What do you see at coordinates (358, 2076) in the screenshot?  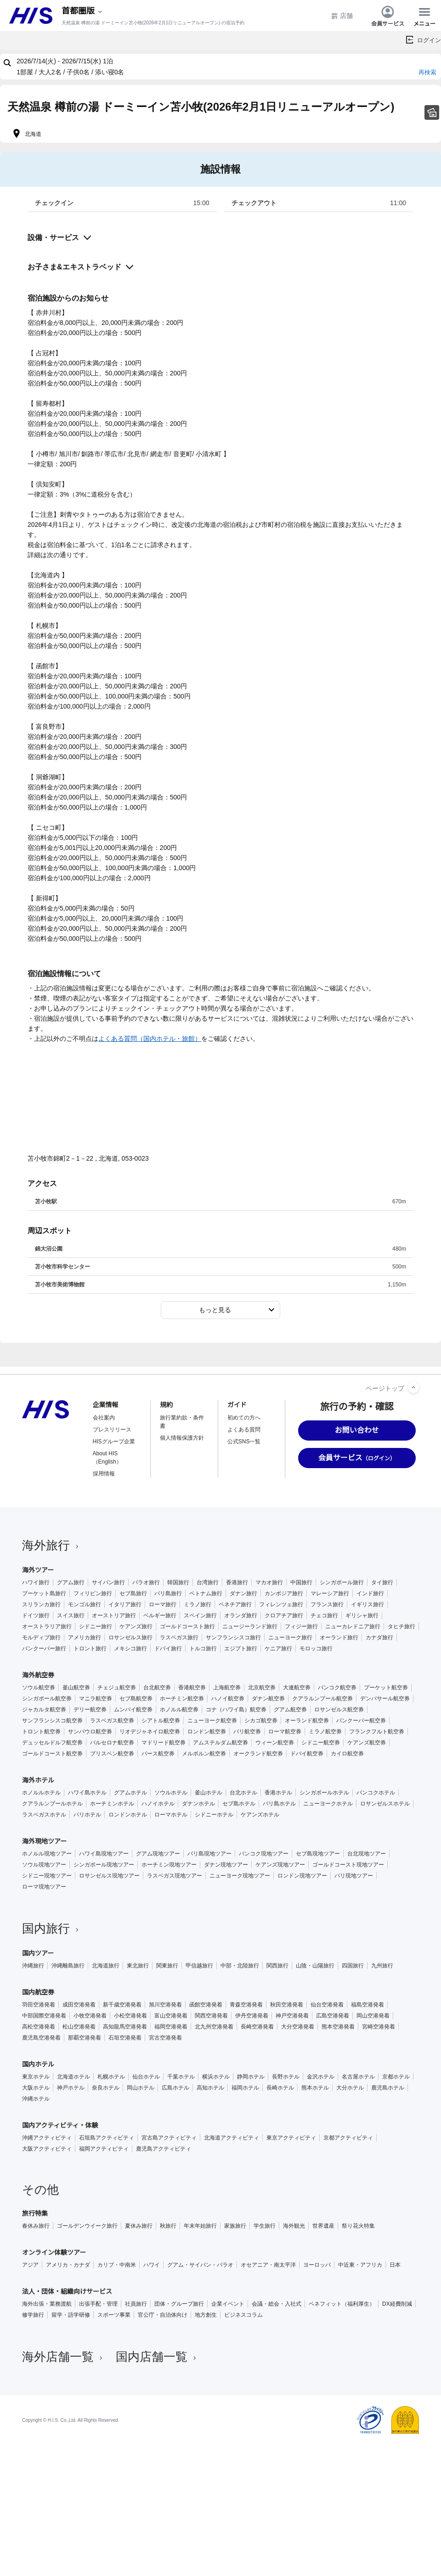 I see `名古屋ホテル` at bounding box center [358, 2076].